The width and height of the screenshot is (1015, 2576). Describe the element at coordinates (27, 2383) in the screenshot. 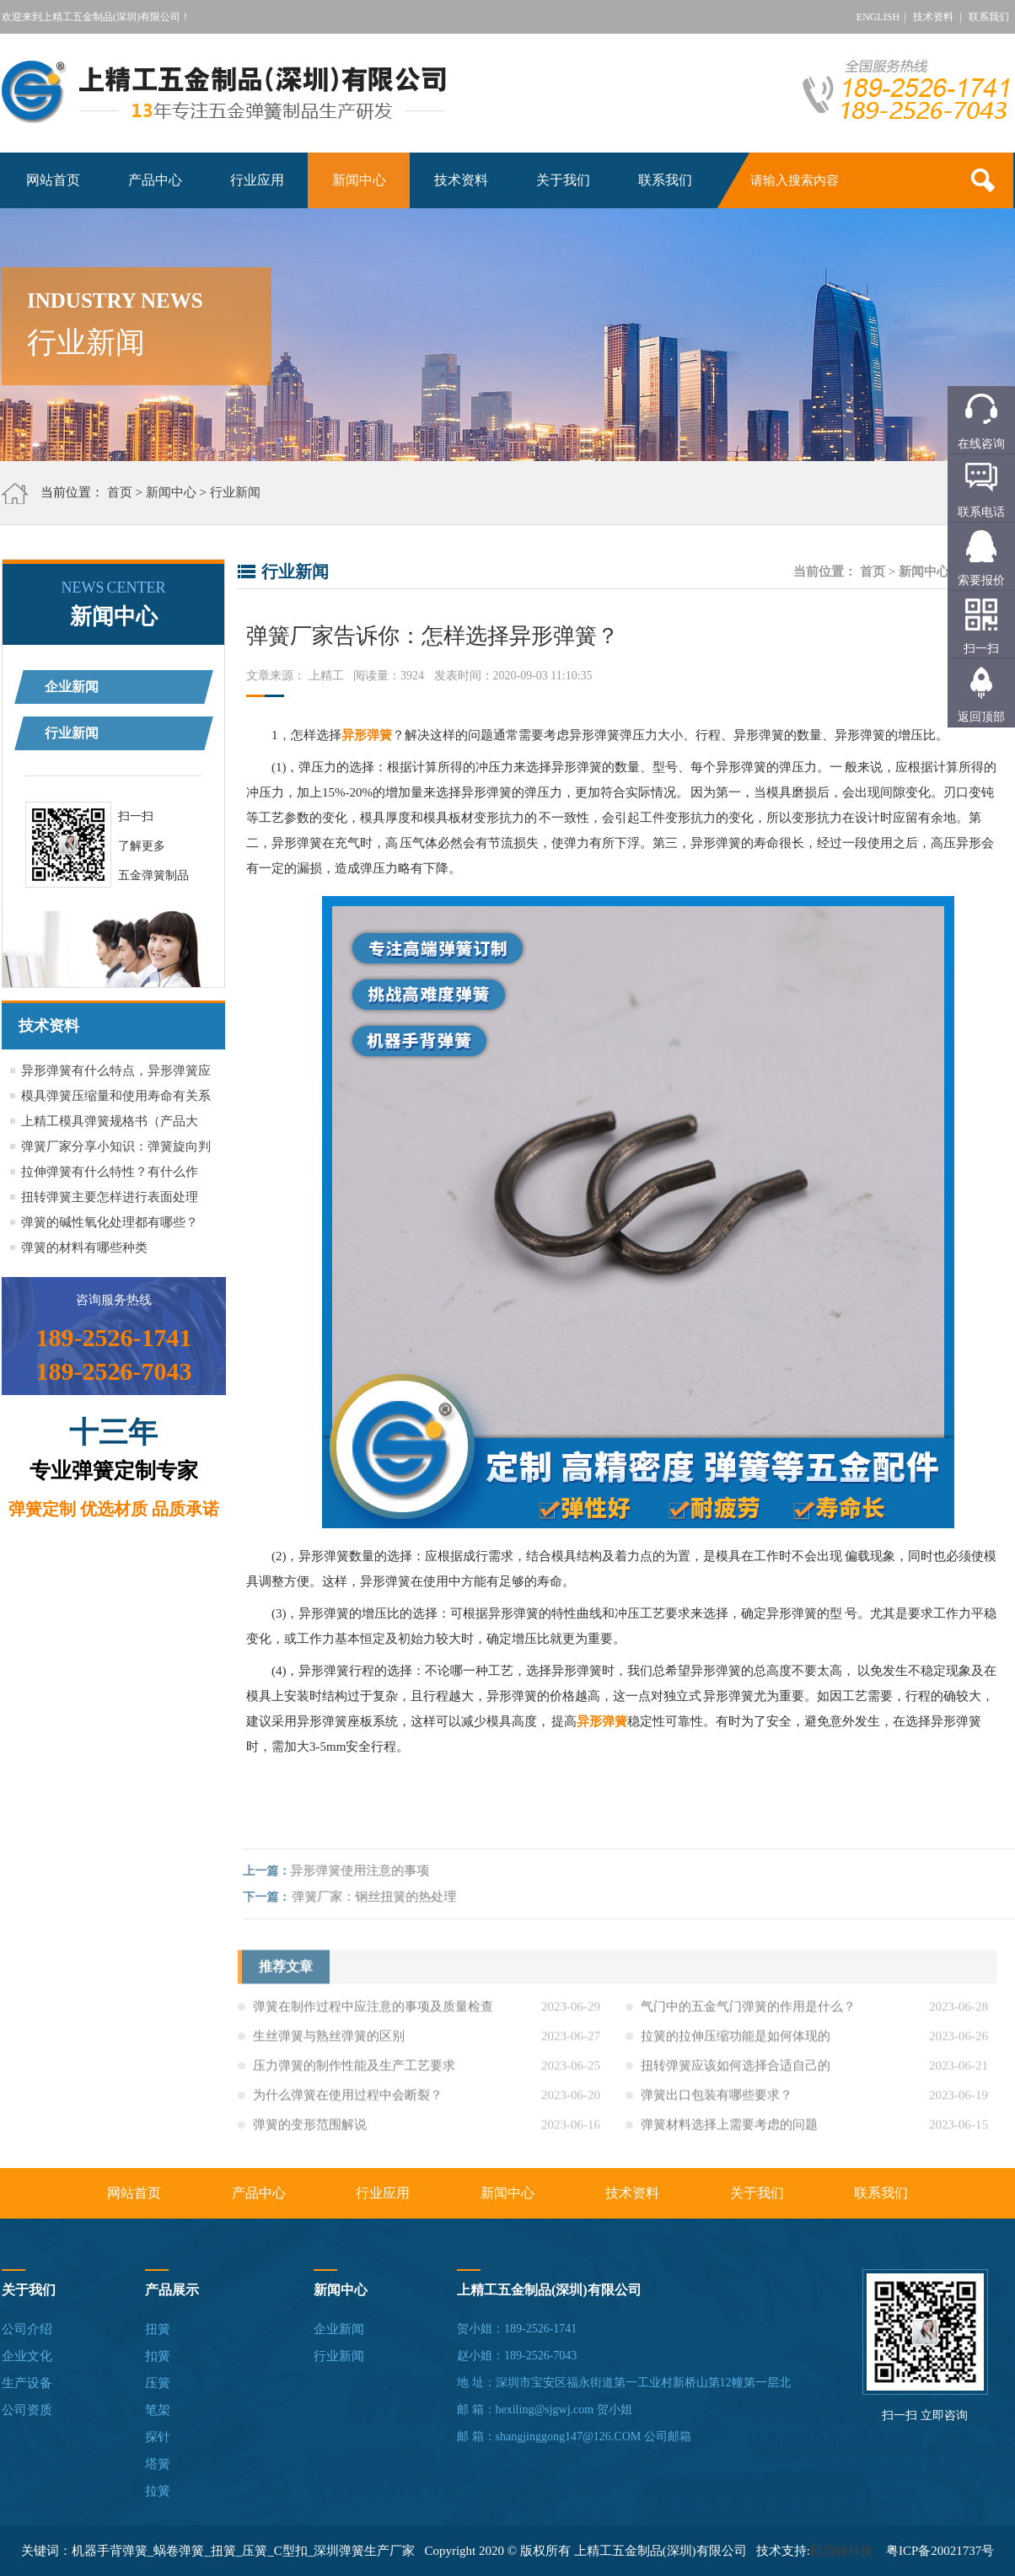

I see `生产设备` at that location.